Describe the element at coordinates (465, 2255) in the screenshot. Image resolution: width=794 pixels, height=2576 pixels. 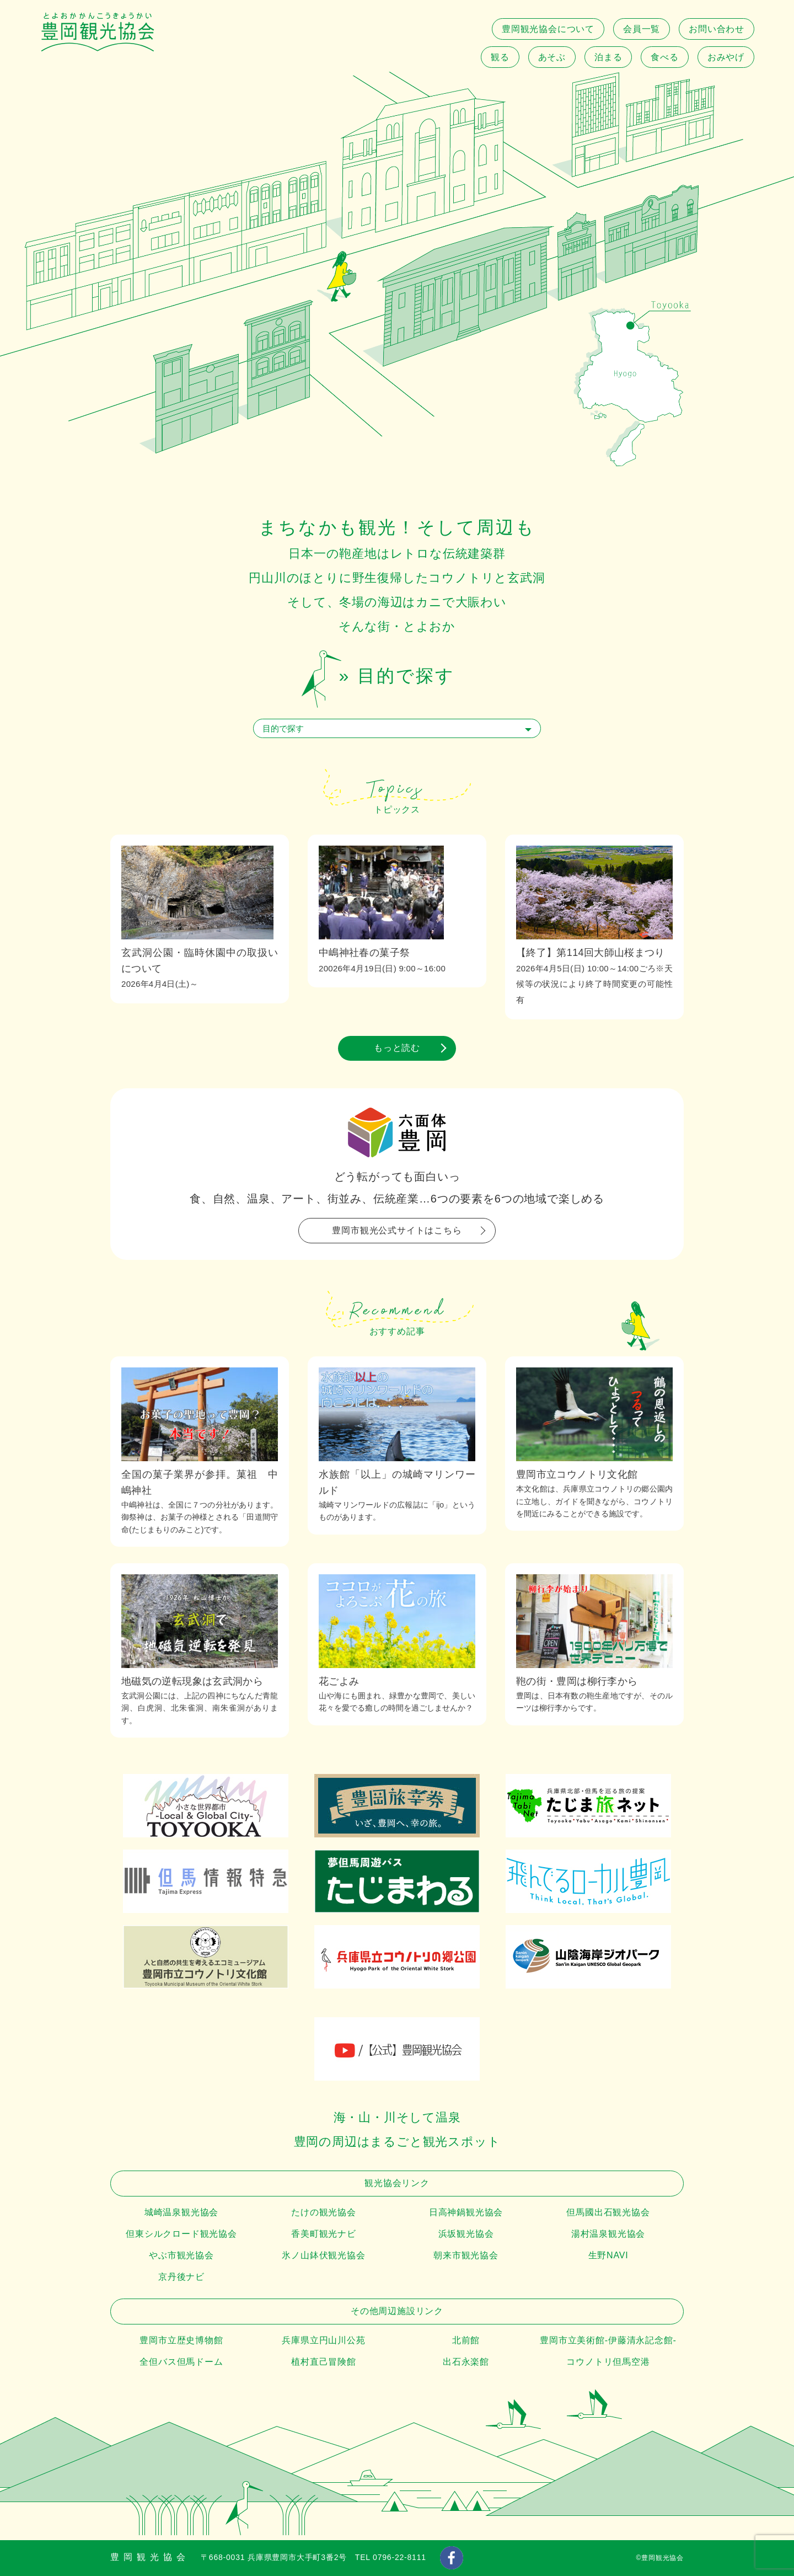
I see `朝来市観光協会` at that location.